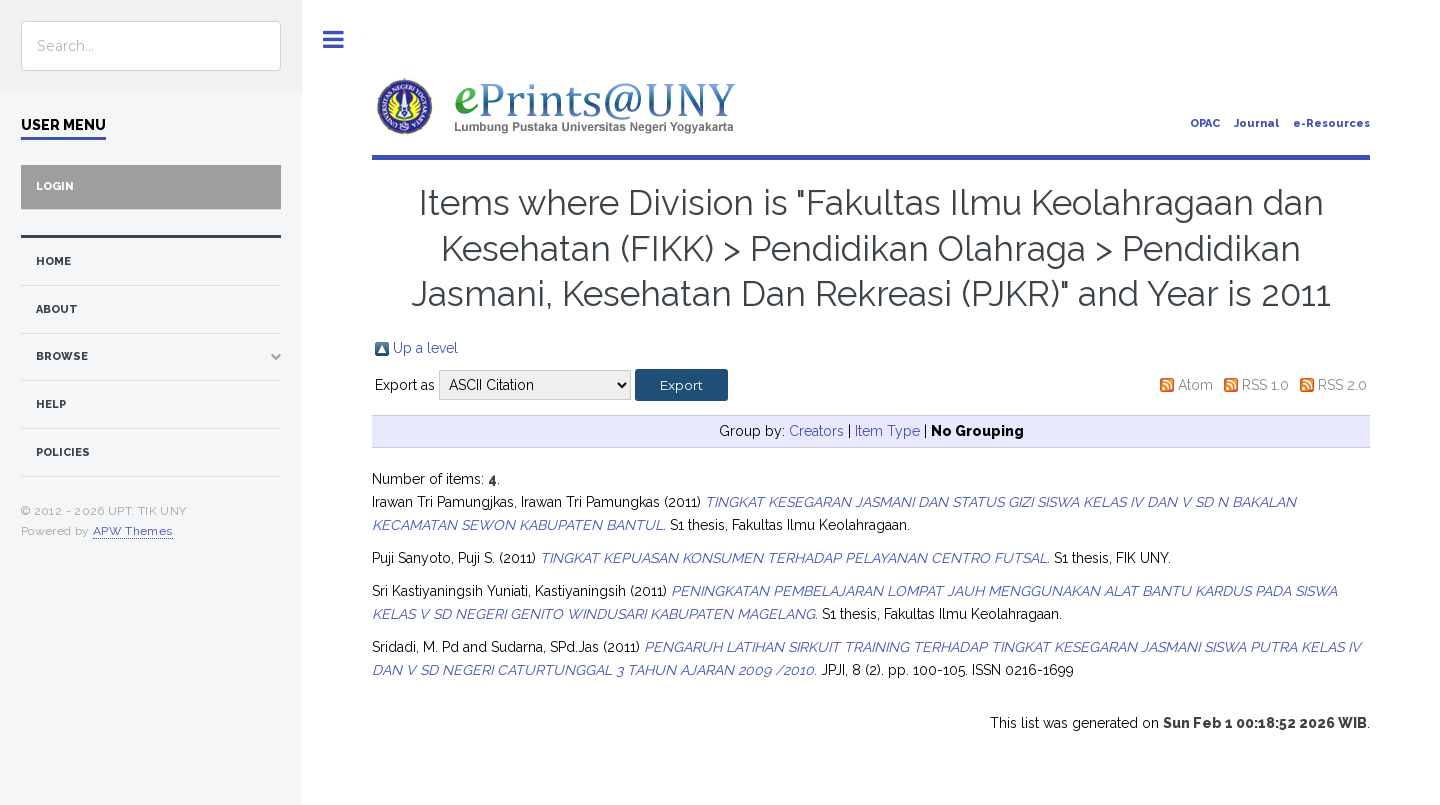 This screenshot has width=1440, height=805. I want to click on APW Themes, so click(133, 531).